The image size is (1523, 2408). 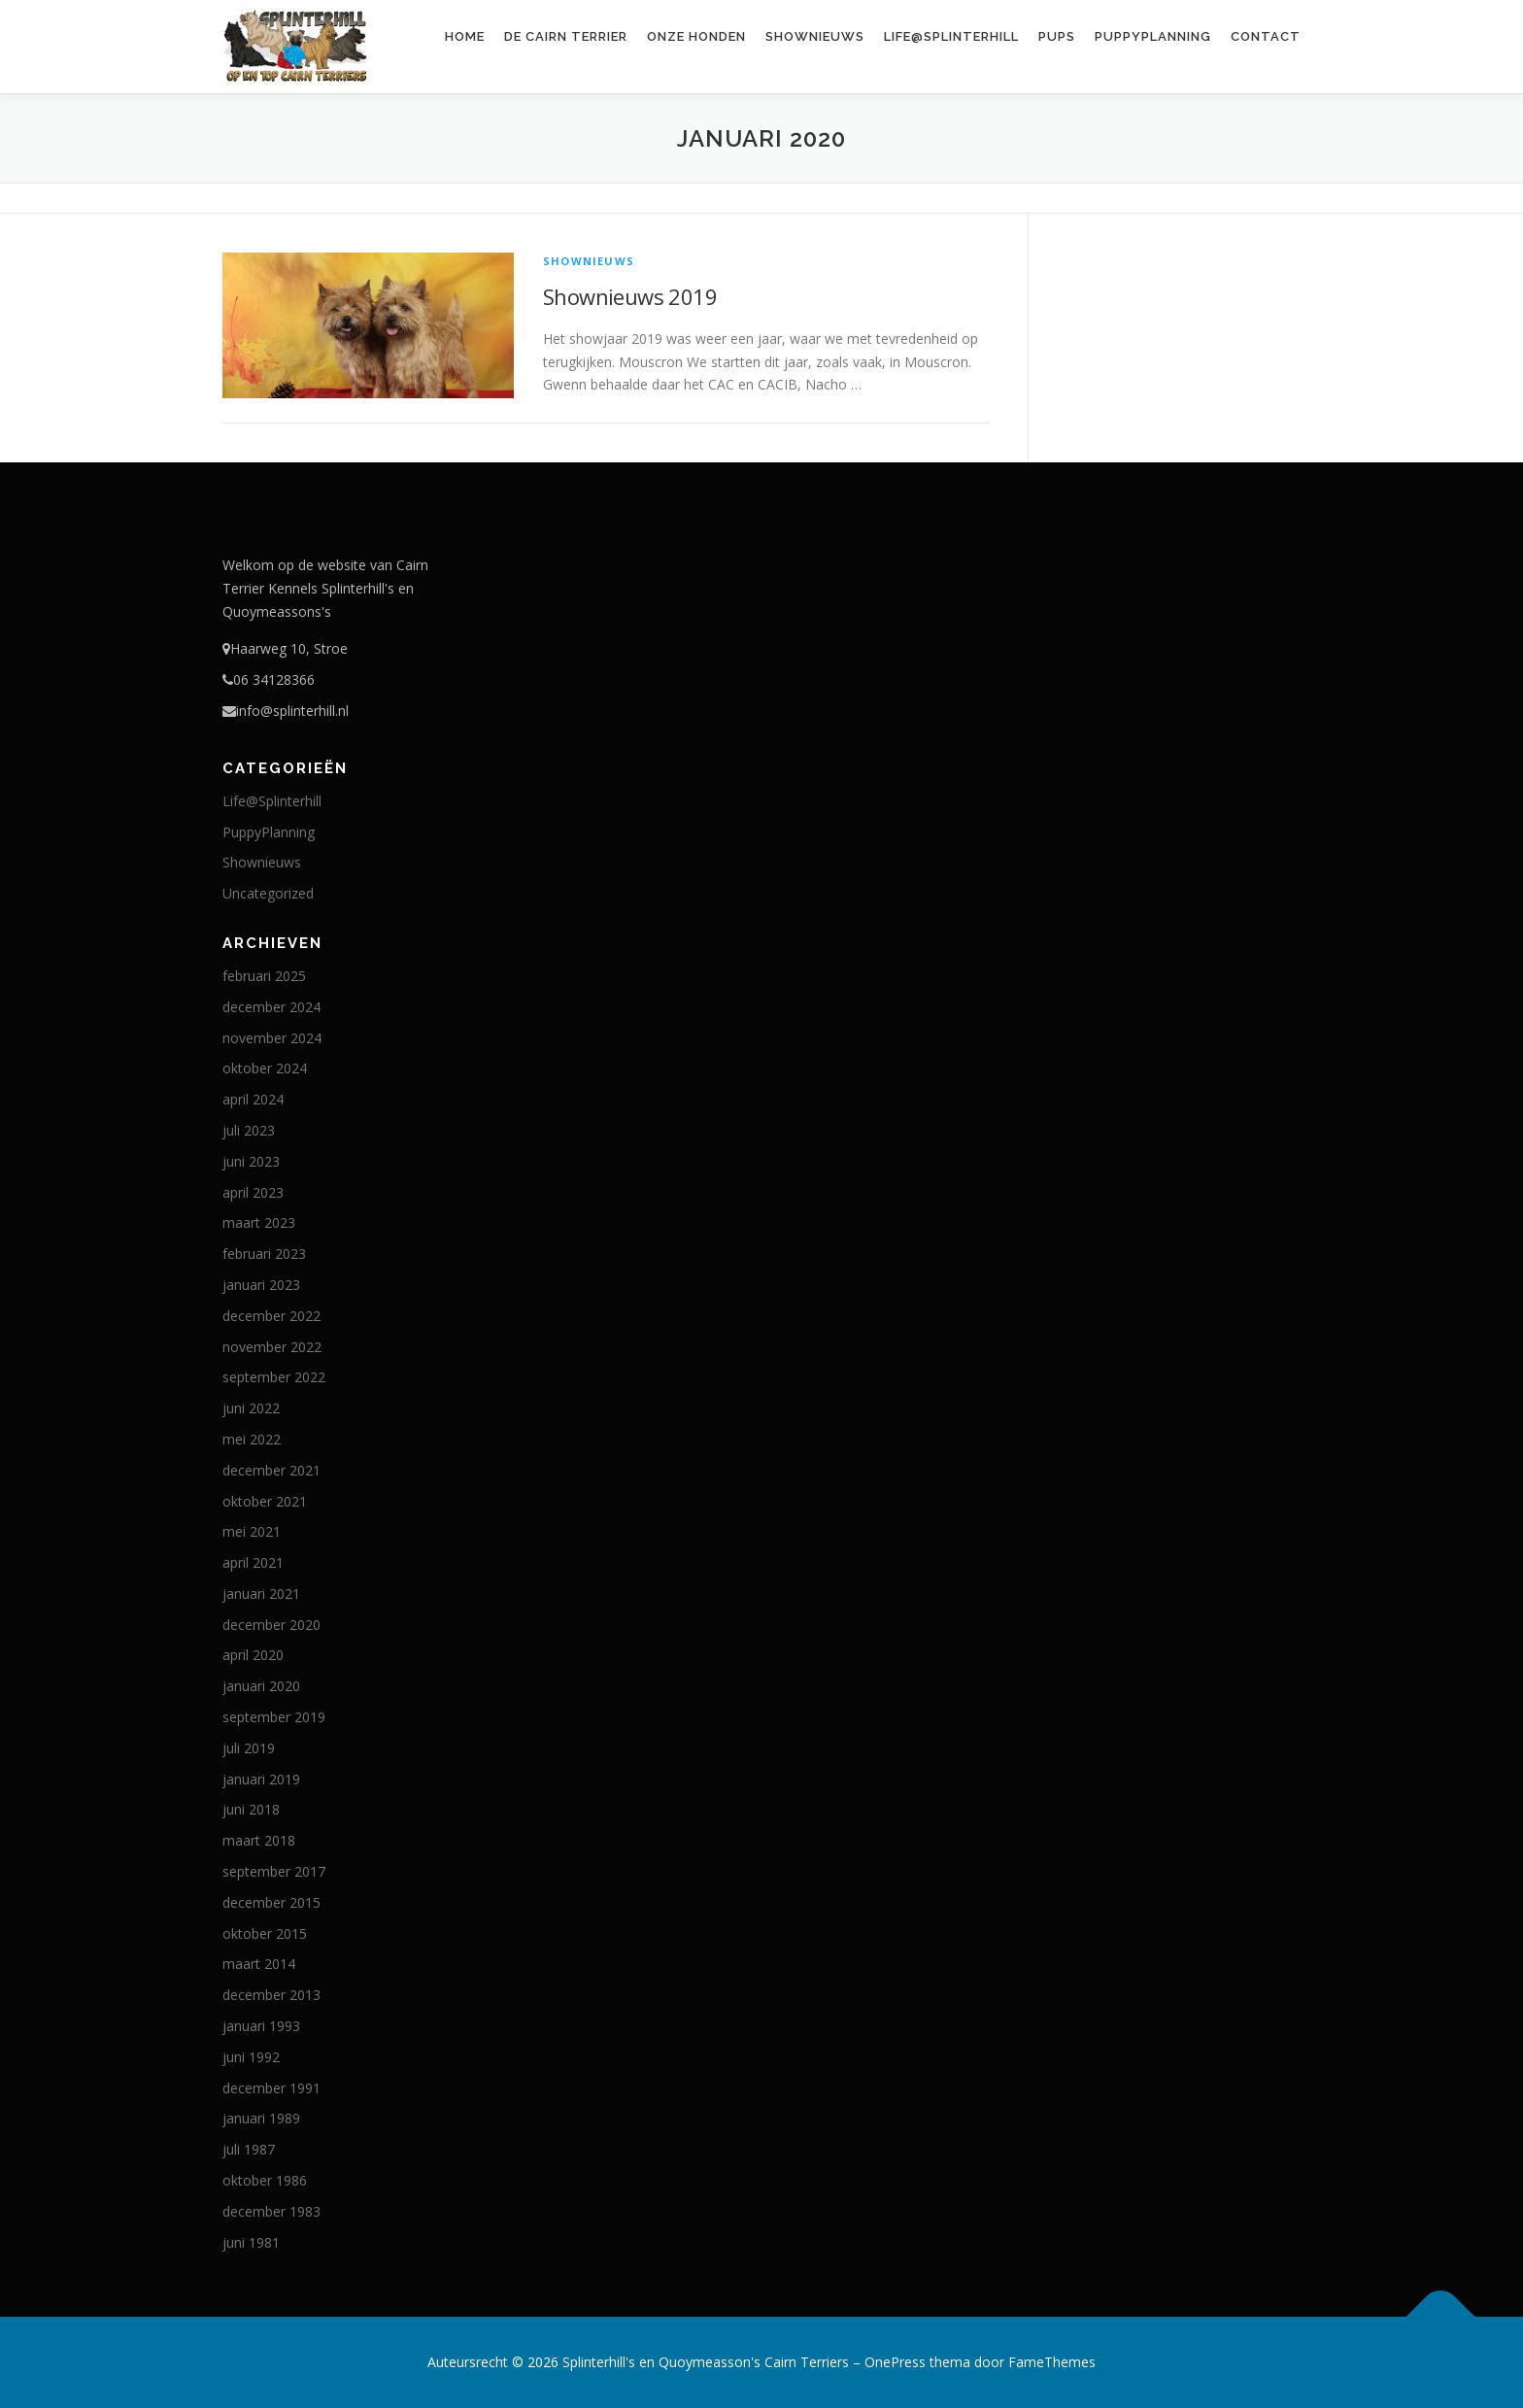 What do you see at coordinates (1266, 36) in the screenshot?
I see `Contact` at bounding box center [1266, 36].